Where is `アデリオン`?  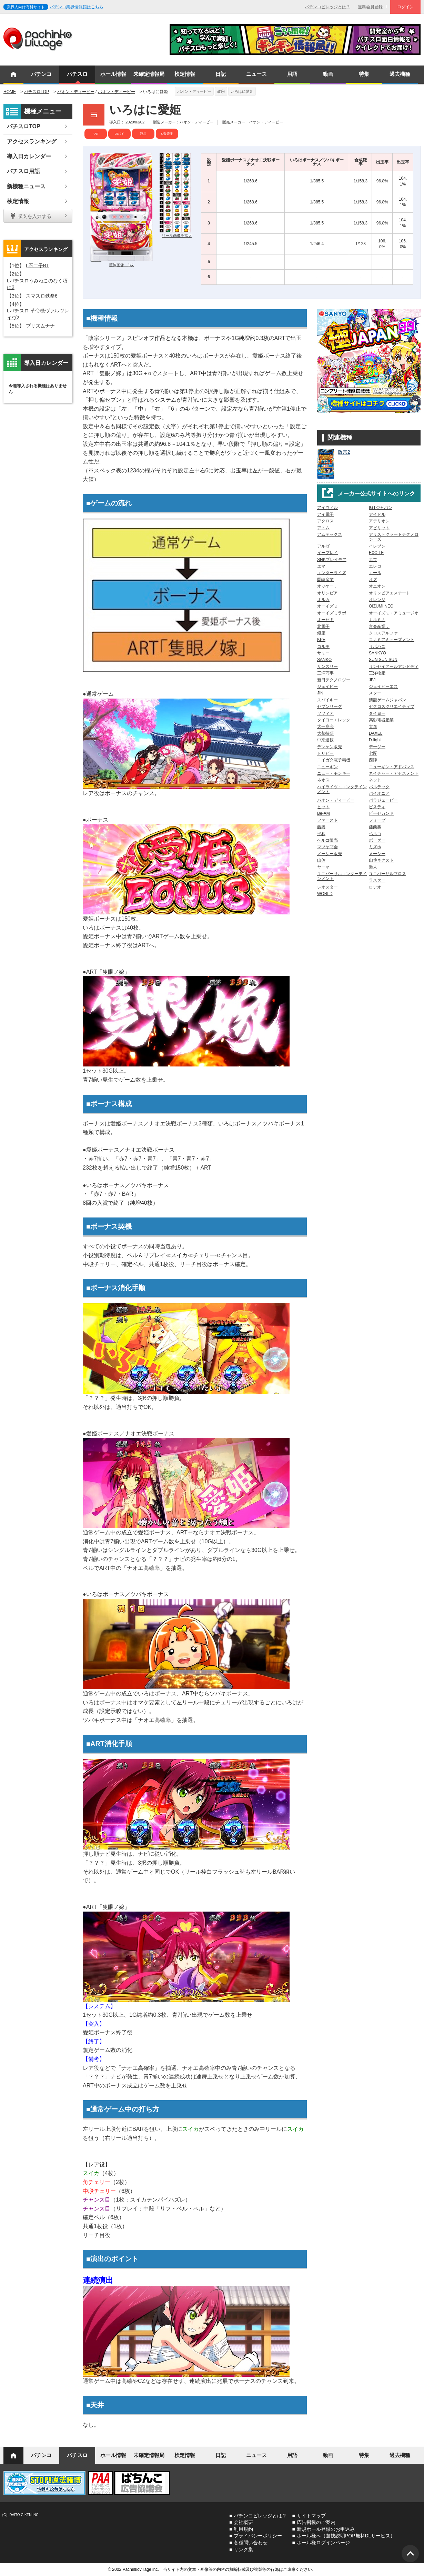
アデリオン is located at coordinates (379, 521).